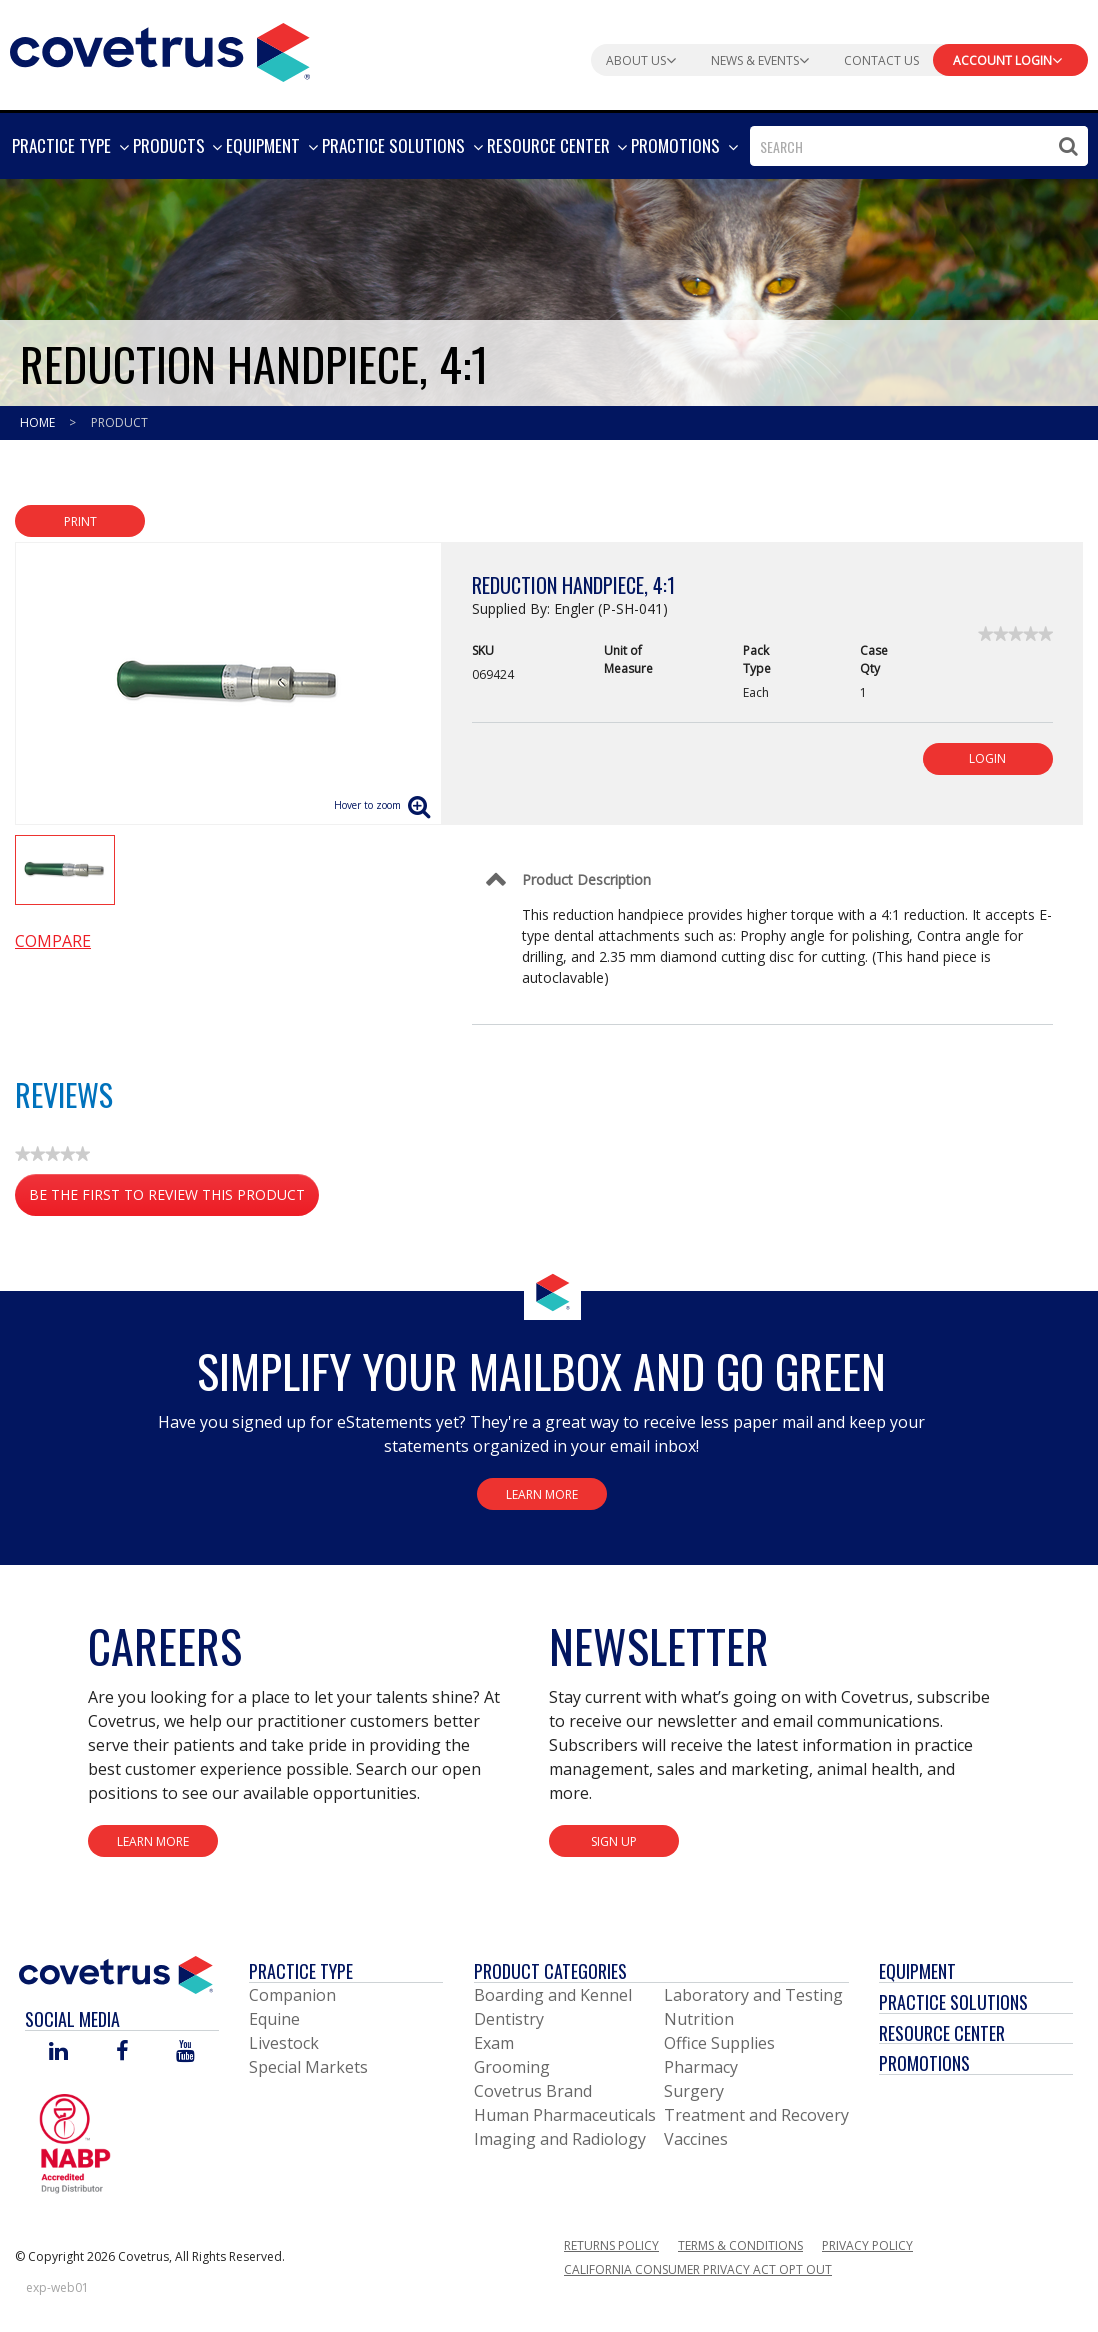 This screenshot has width=1098, height=2332. I want to click on Pharmacy, so click(701, 2067).